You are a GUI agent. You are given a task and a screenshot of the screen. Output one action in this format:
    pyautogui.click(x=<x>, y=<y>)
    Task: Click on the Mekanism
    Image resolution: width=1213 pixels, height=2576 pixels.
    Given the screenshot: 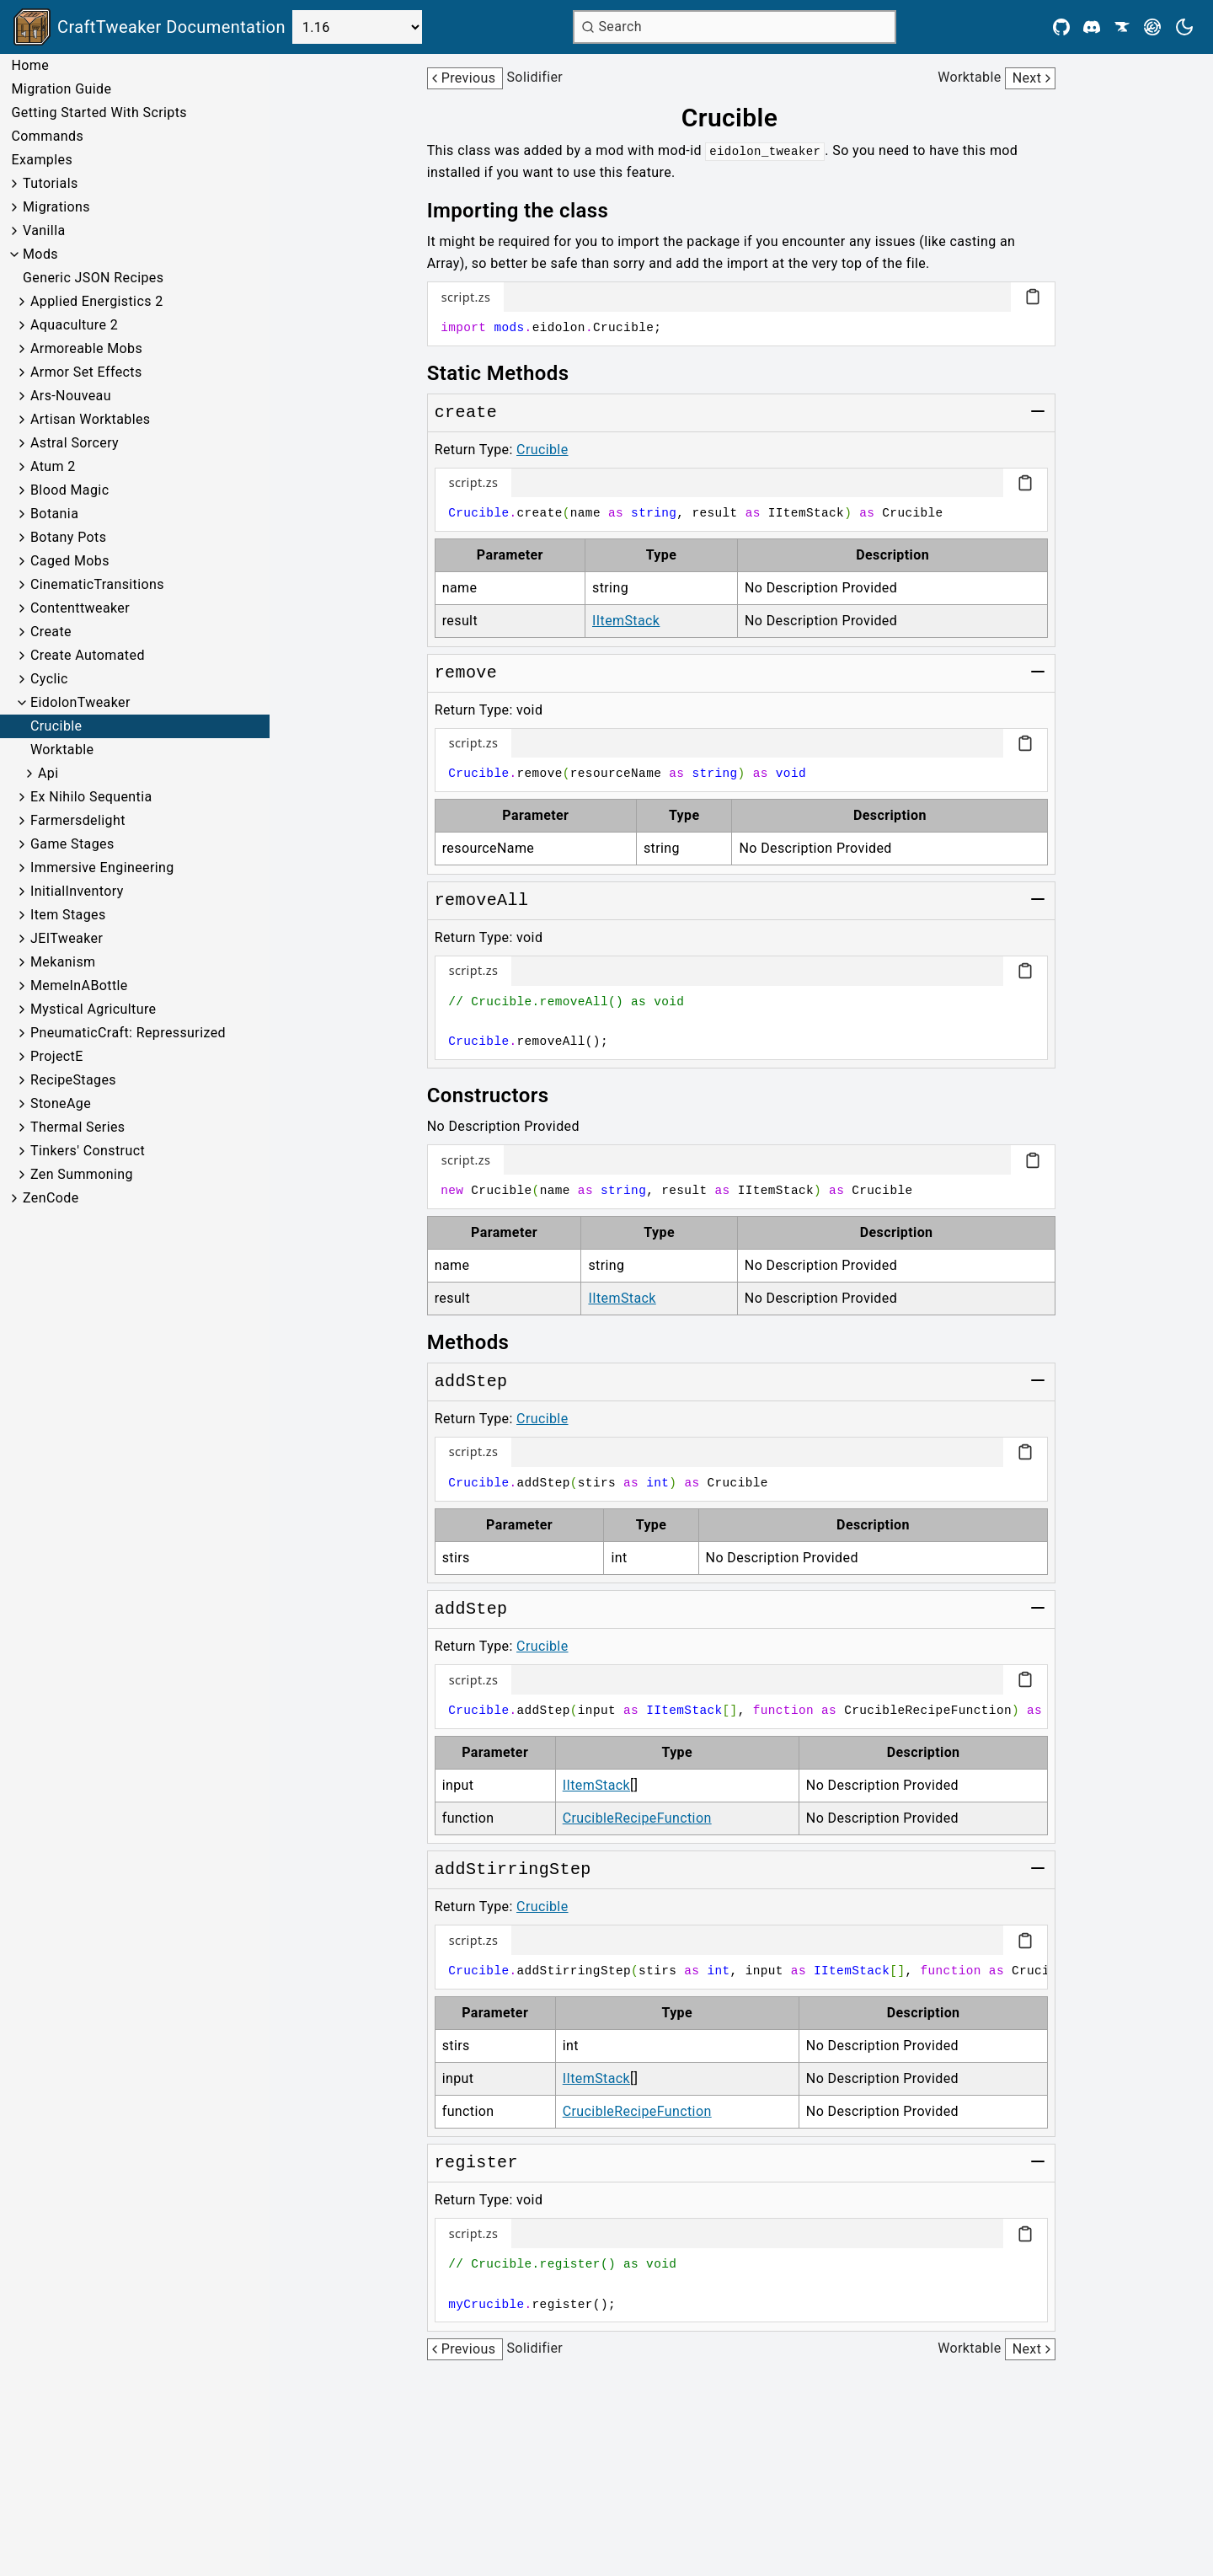 What is the action you would take?
    pyautogui.click(x=62, y=962)
    